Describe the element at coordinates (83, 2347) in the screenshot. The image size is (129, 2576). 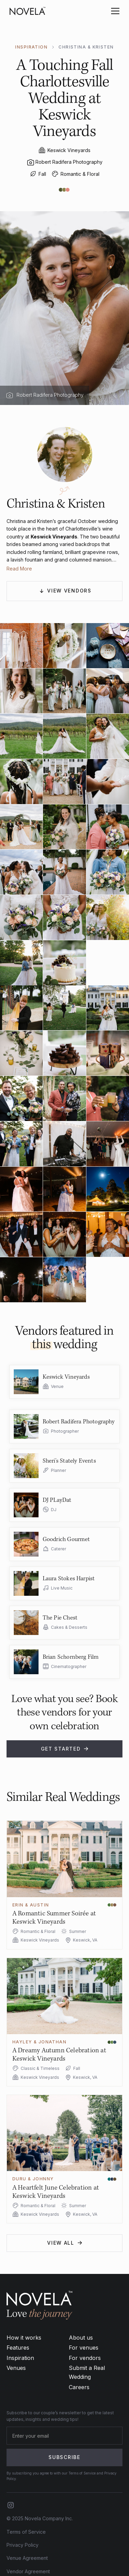
I see `For venues` at that location.